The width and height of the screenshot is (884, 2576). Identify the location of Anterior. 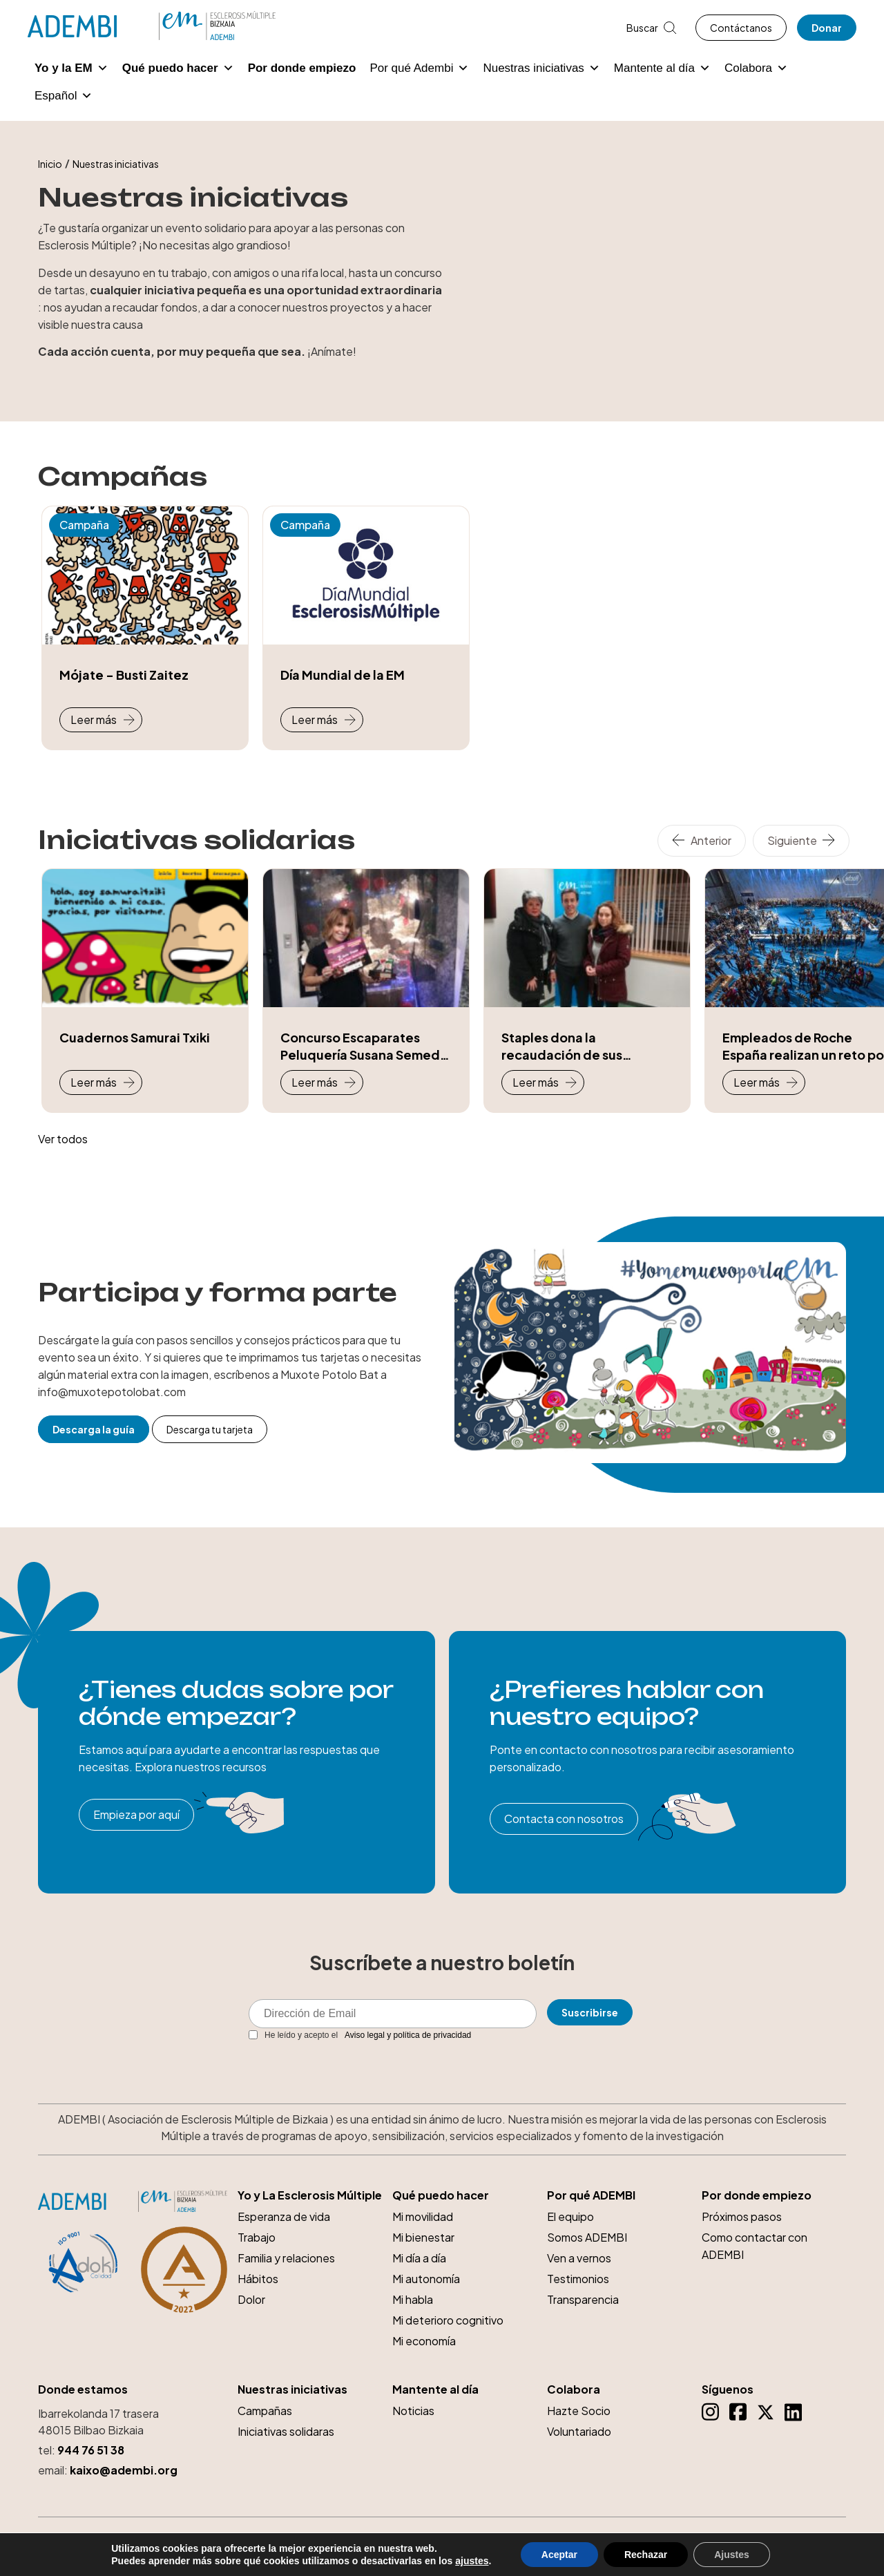
(711, 840).